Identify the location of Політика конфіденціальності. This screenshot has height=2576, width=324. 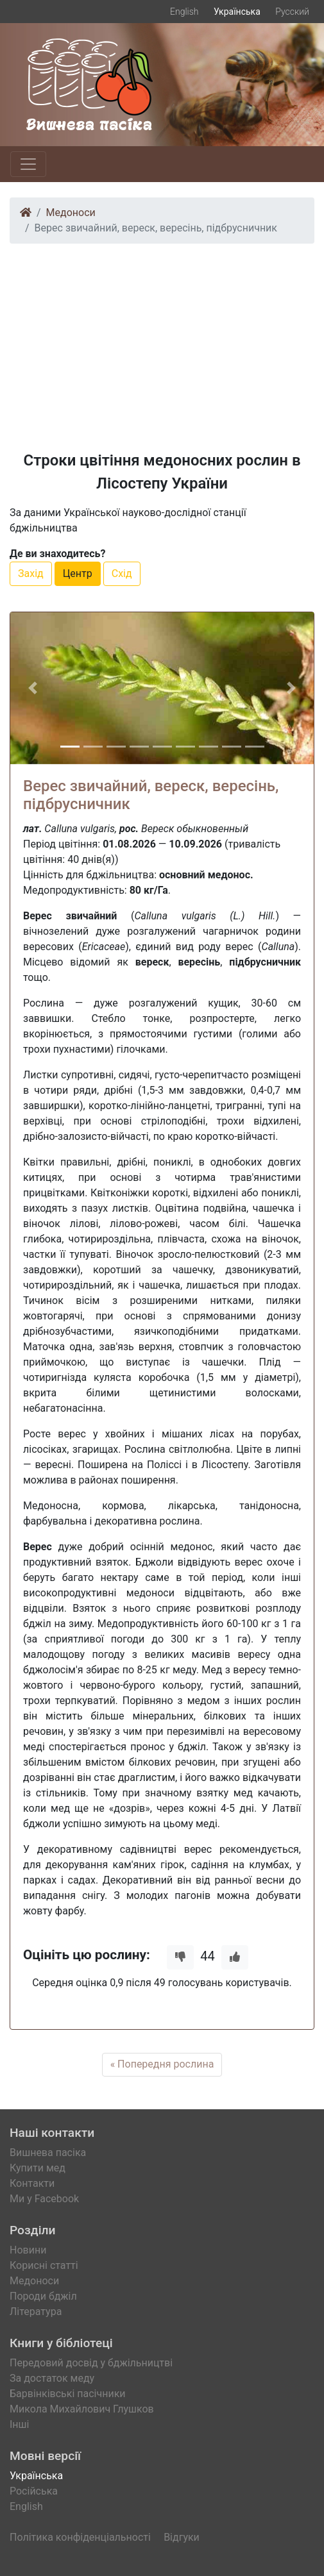
(80, 2537).